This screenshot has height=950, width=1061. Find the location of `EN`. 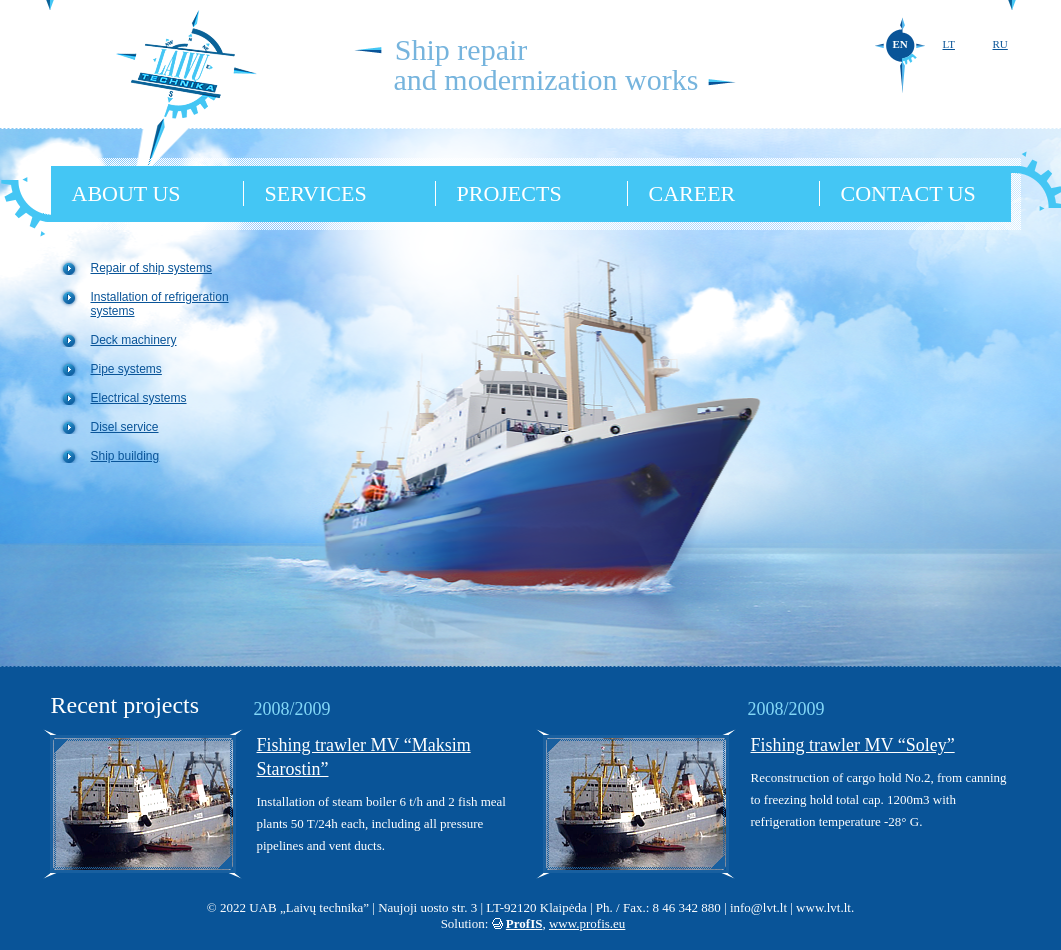

EN is located at coordinates (900, 44).